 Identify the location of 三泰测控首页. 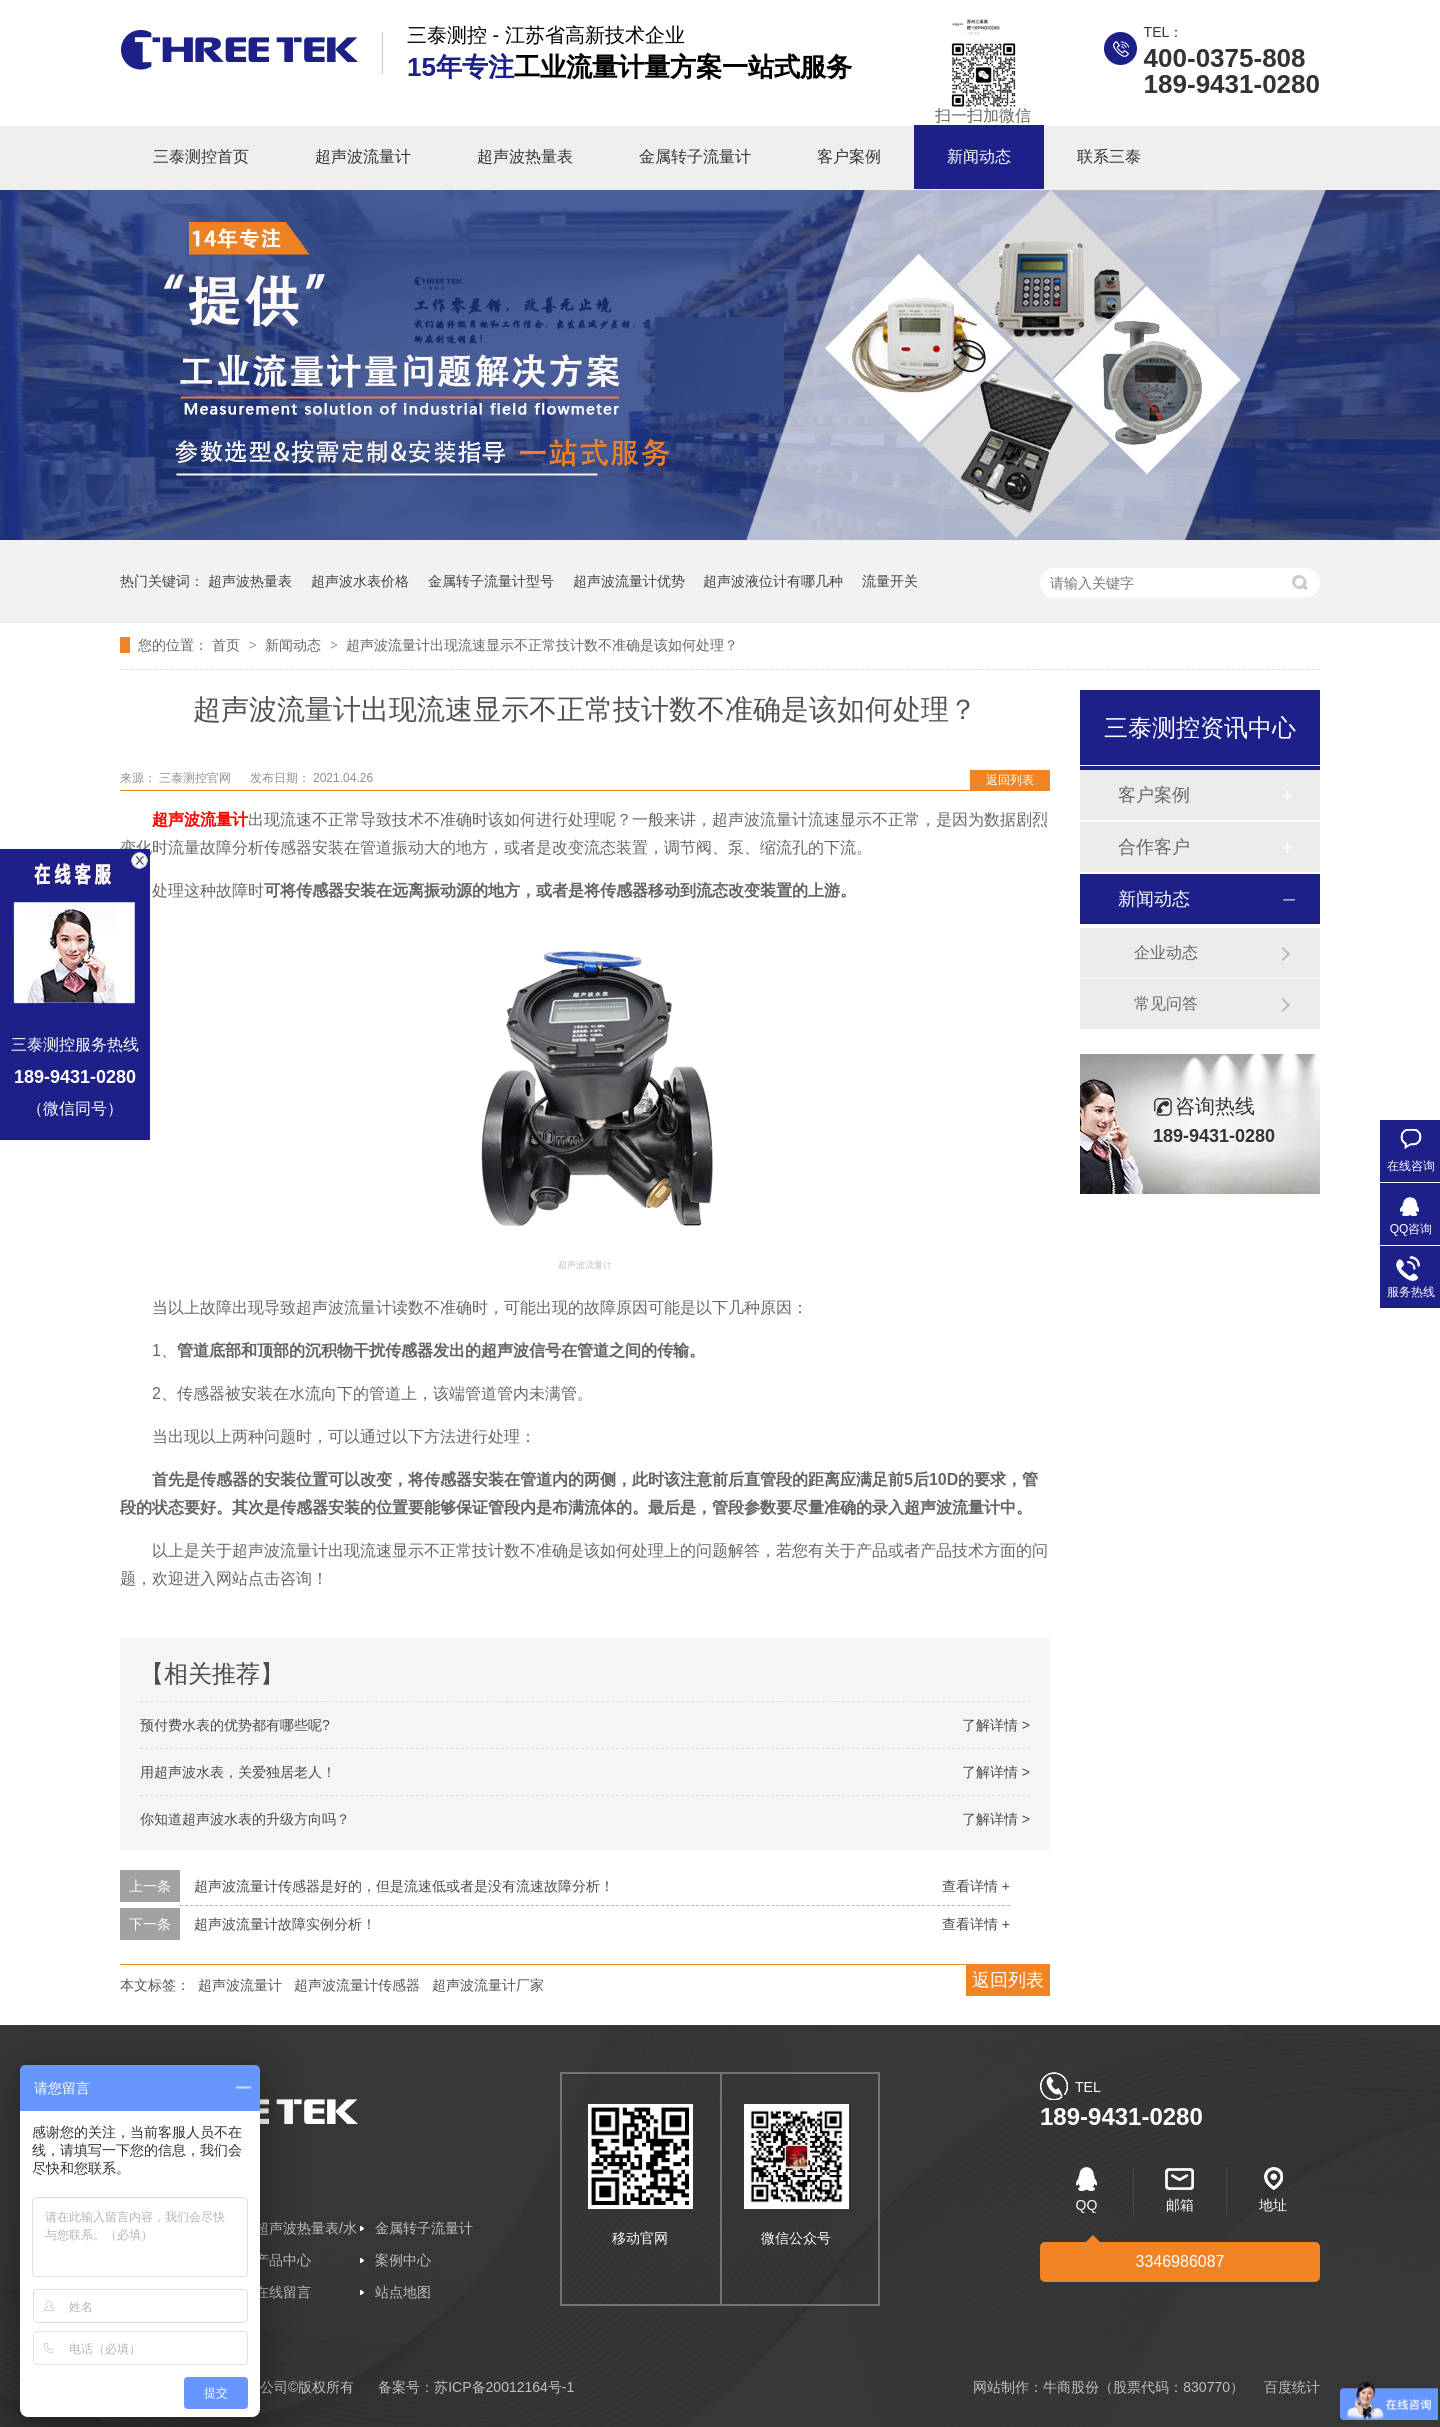
(201, 156).